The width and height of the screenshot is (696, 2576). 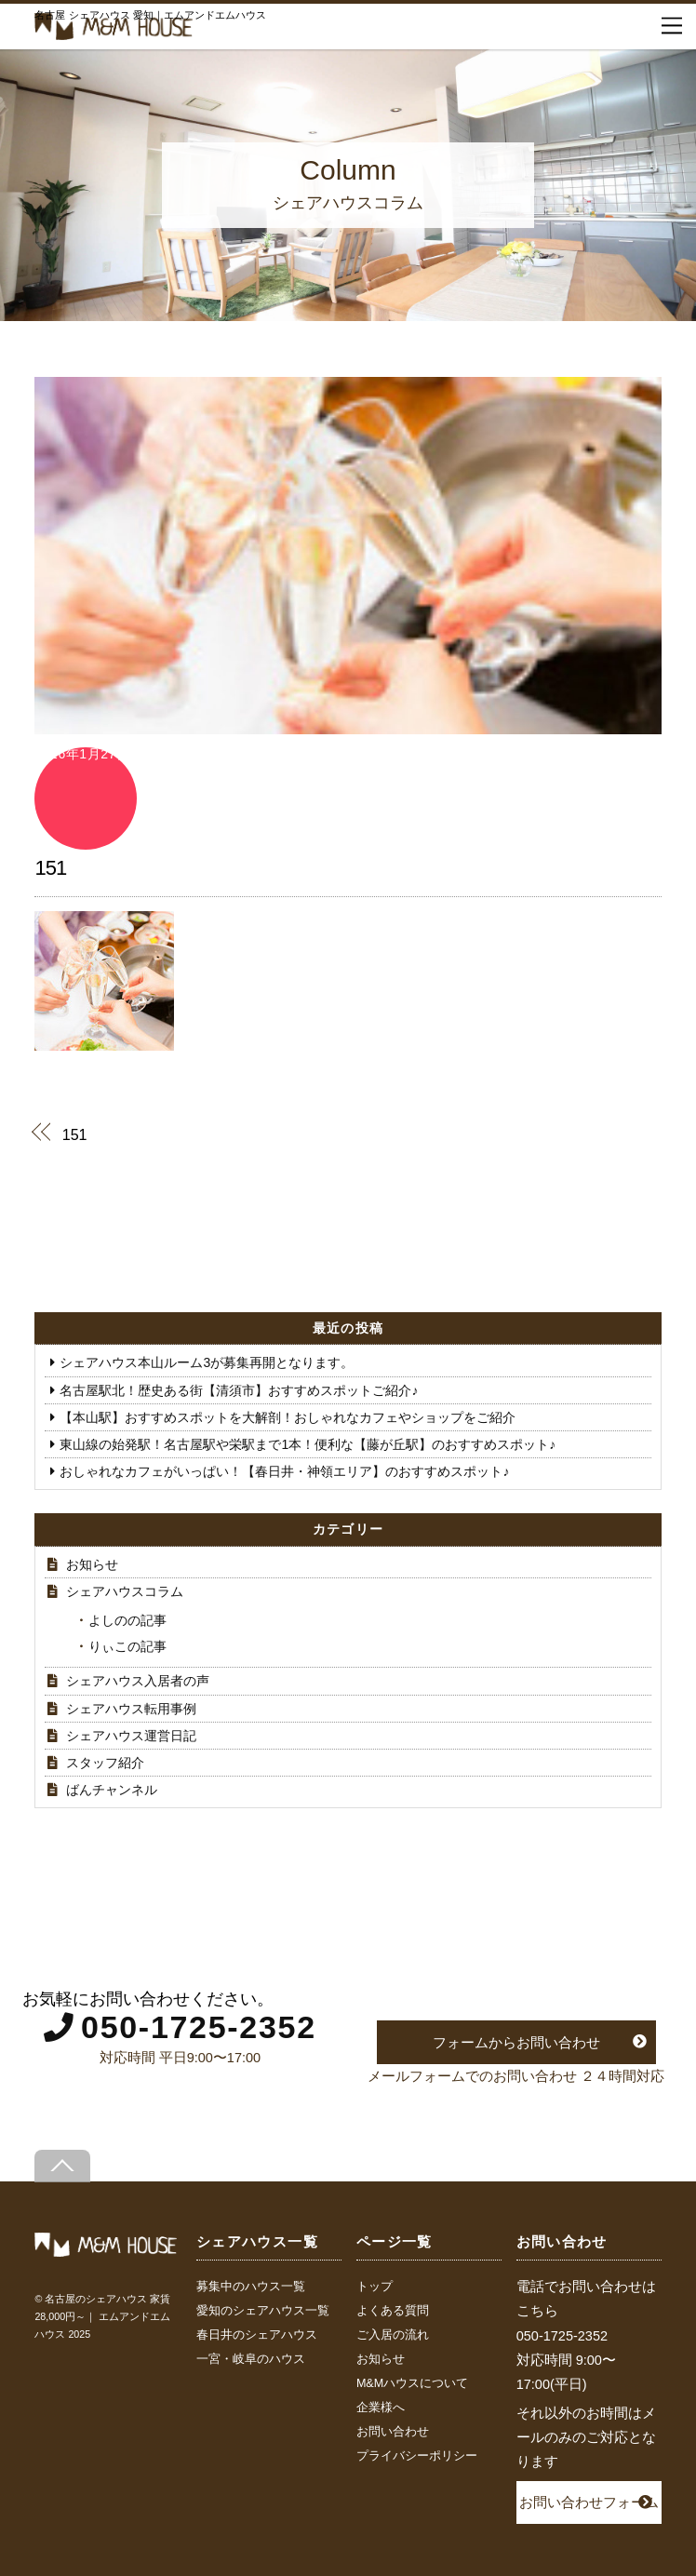 I want to click on シェアハウス運営日記, so click(x=131, y=1735).